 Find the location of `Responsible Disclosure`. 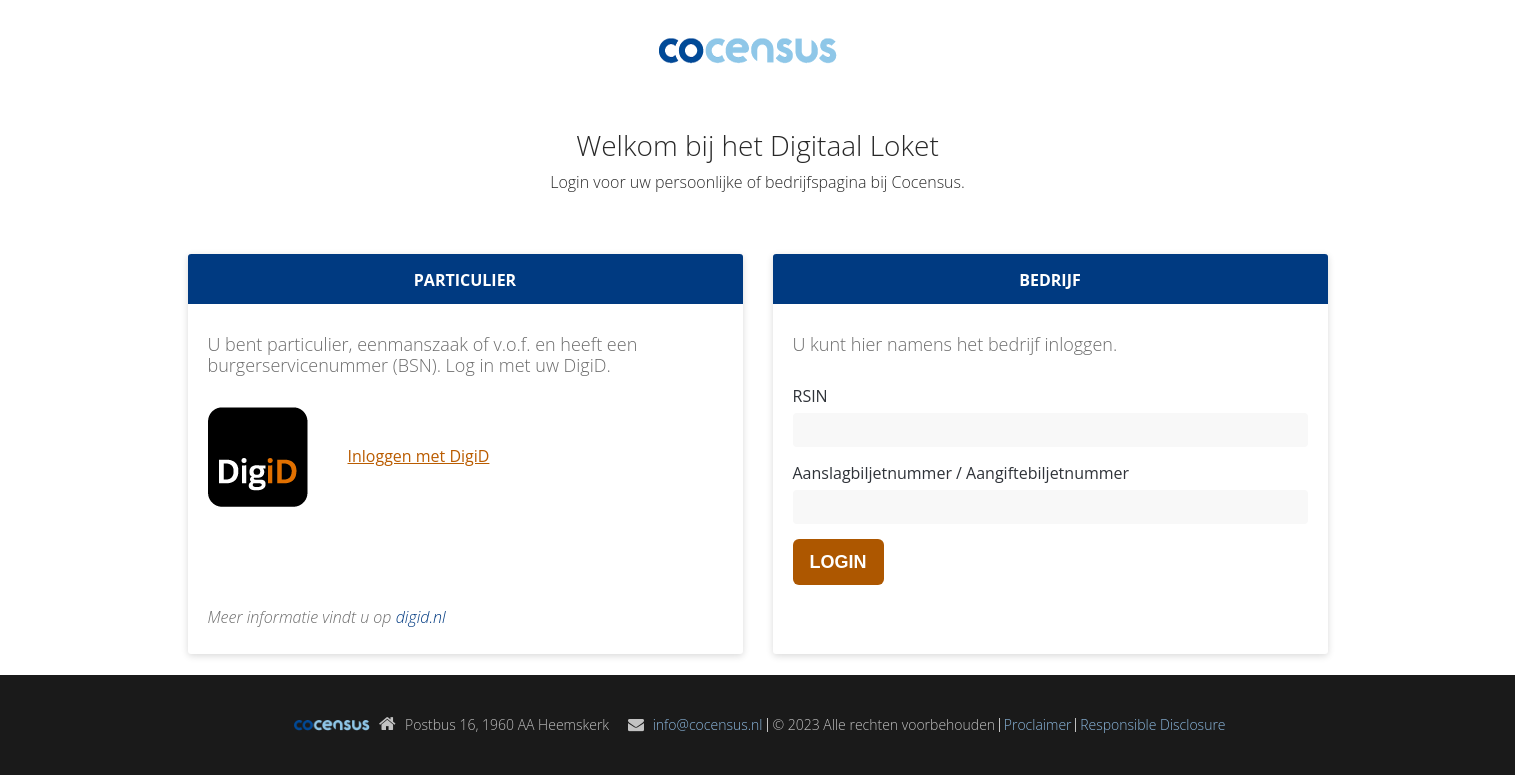

Responsible Disclosure is located at coordinates (1152, 724).